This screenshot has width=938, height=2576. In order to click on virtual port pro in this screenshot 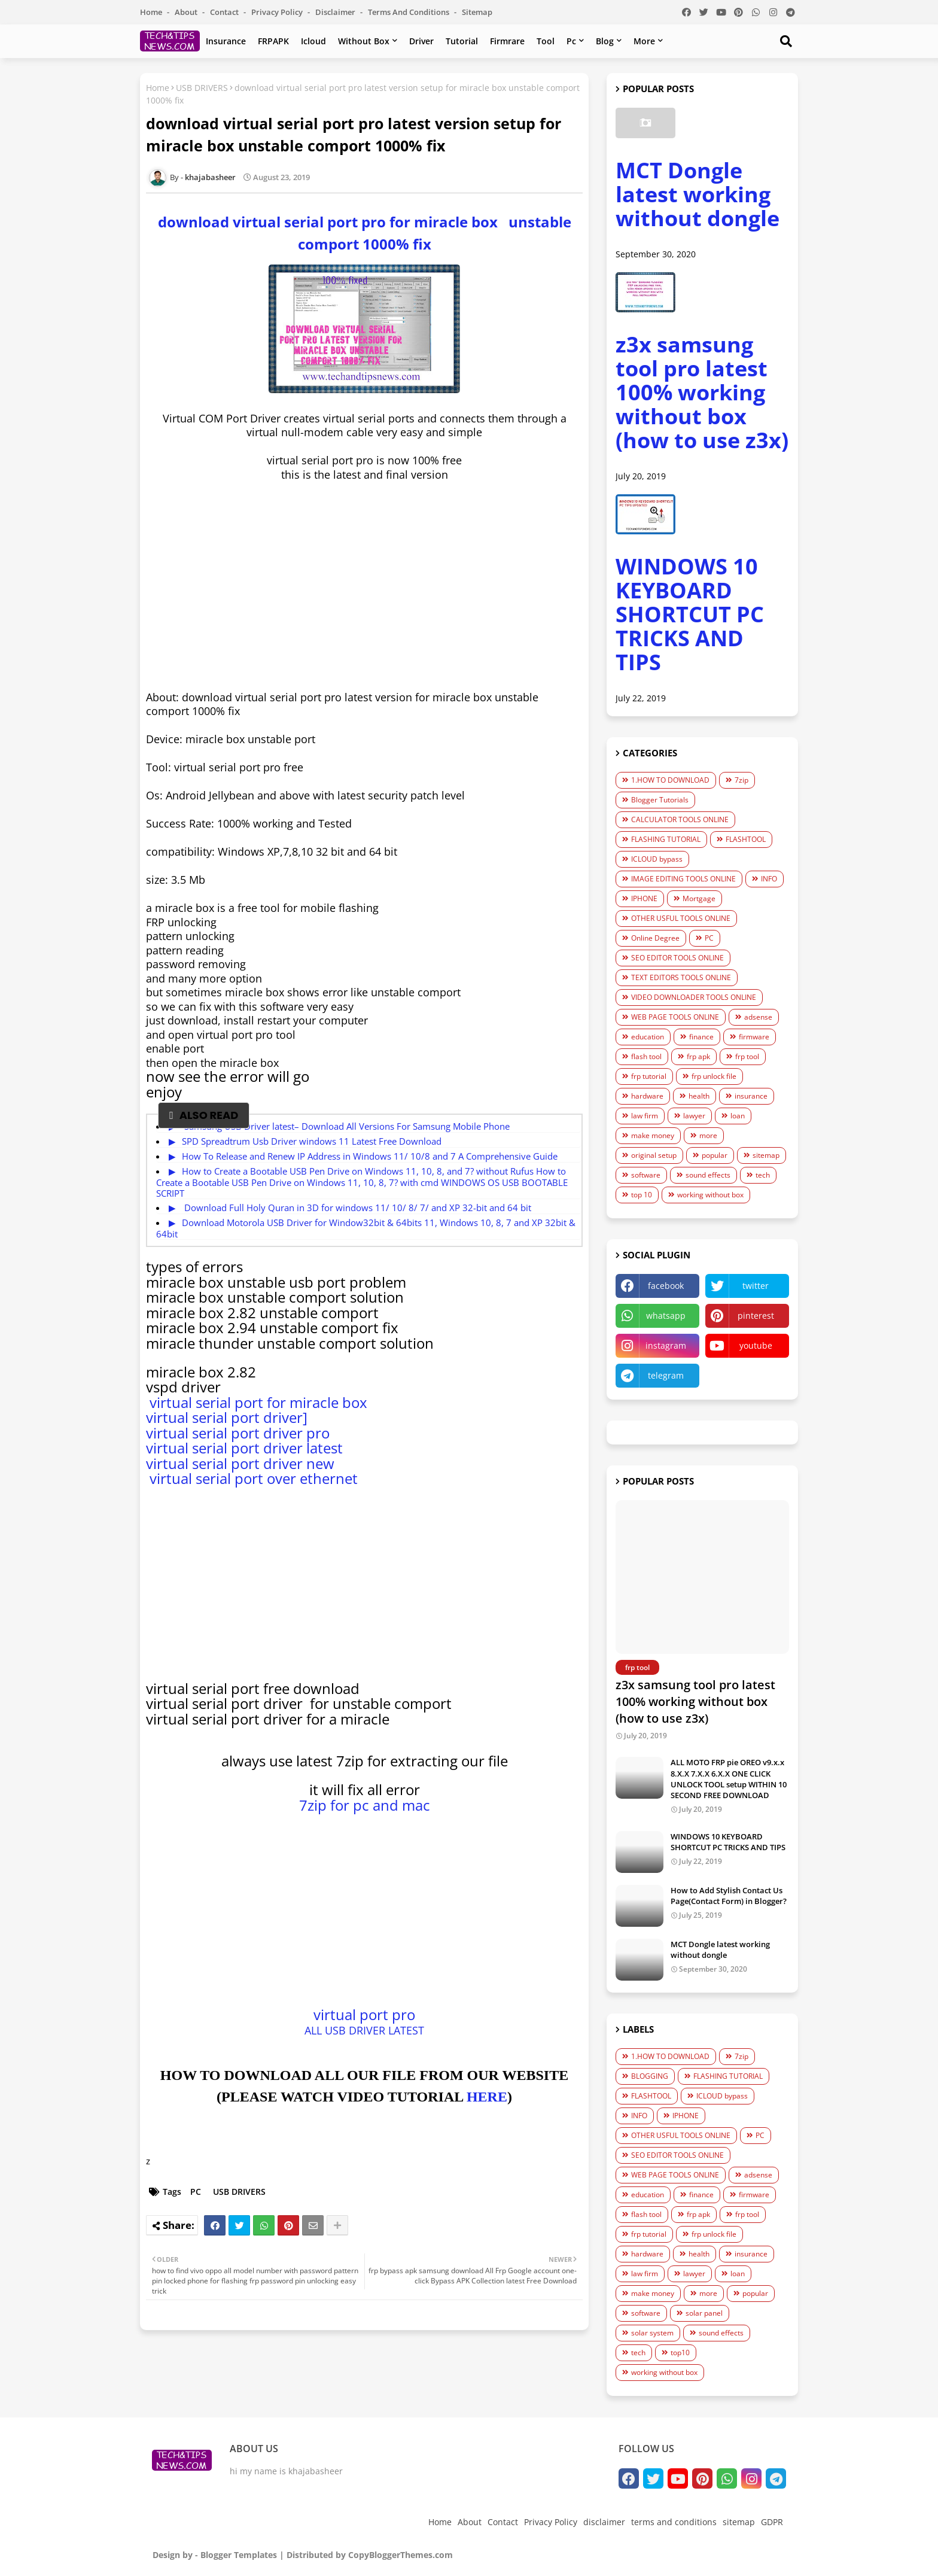, I will do `click(364, 2014)`.